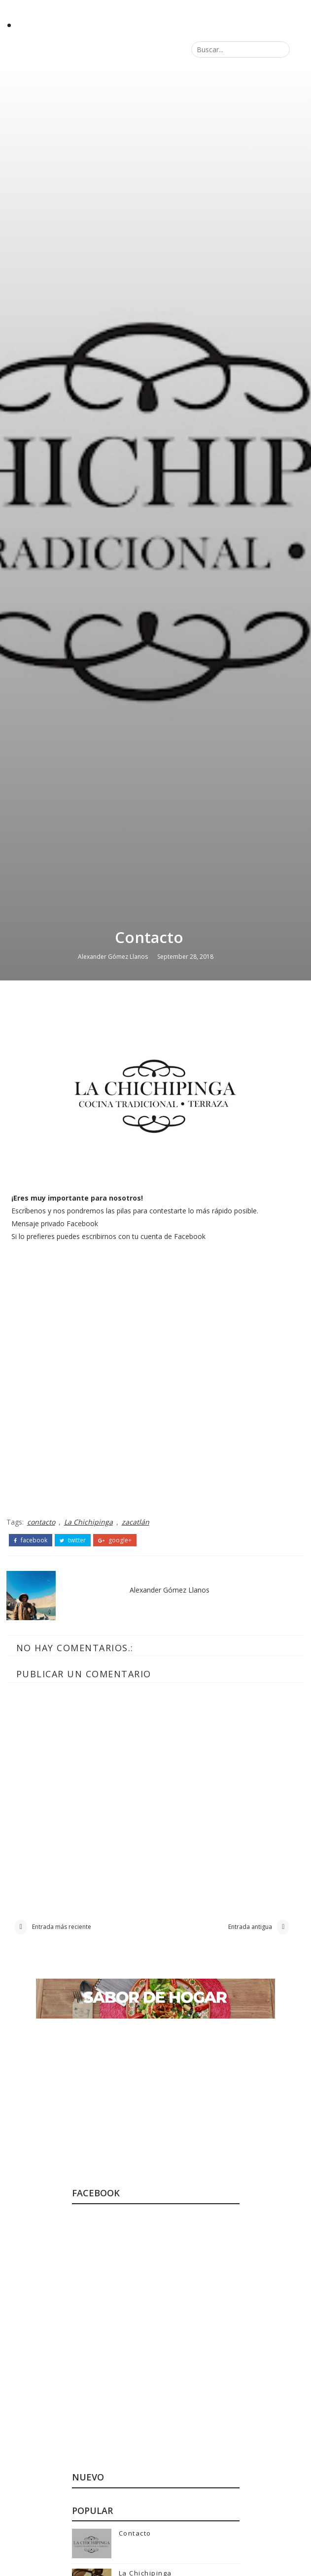 This screenshot has width=311, height=2576. I want to click on contacto, so click(41, 2151).